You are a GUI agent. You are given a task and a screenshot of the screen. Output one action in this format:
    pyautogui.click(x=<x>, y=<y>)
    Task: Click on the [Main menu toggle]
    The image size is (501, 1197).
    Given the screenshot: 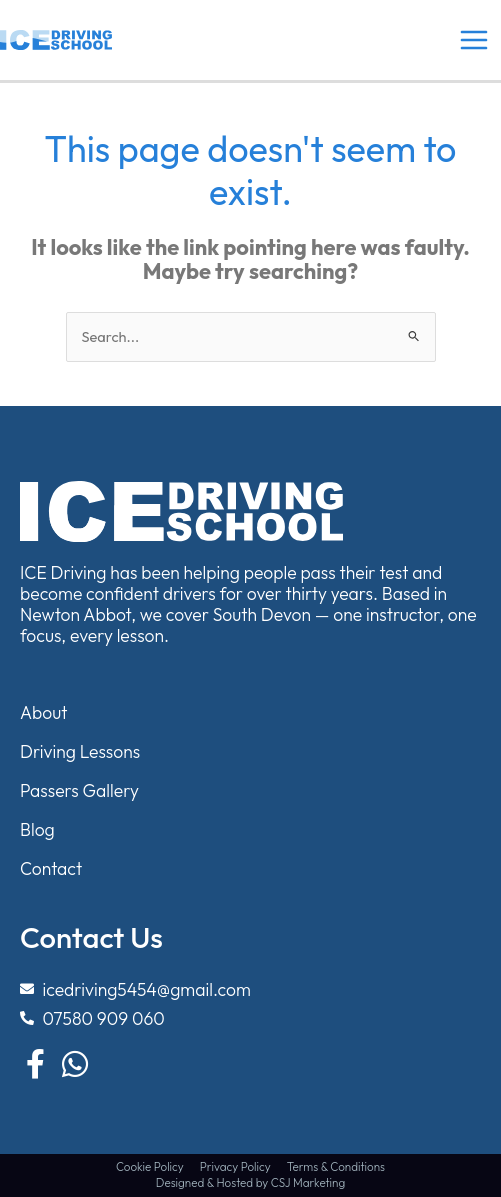 What is the action you would take?
    pyautogui.click(x=474, y=40)
    